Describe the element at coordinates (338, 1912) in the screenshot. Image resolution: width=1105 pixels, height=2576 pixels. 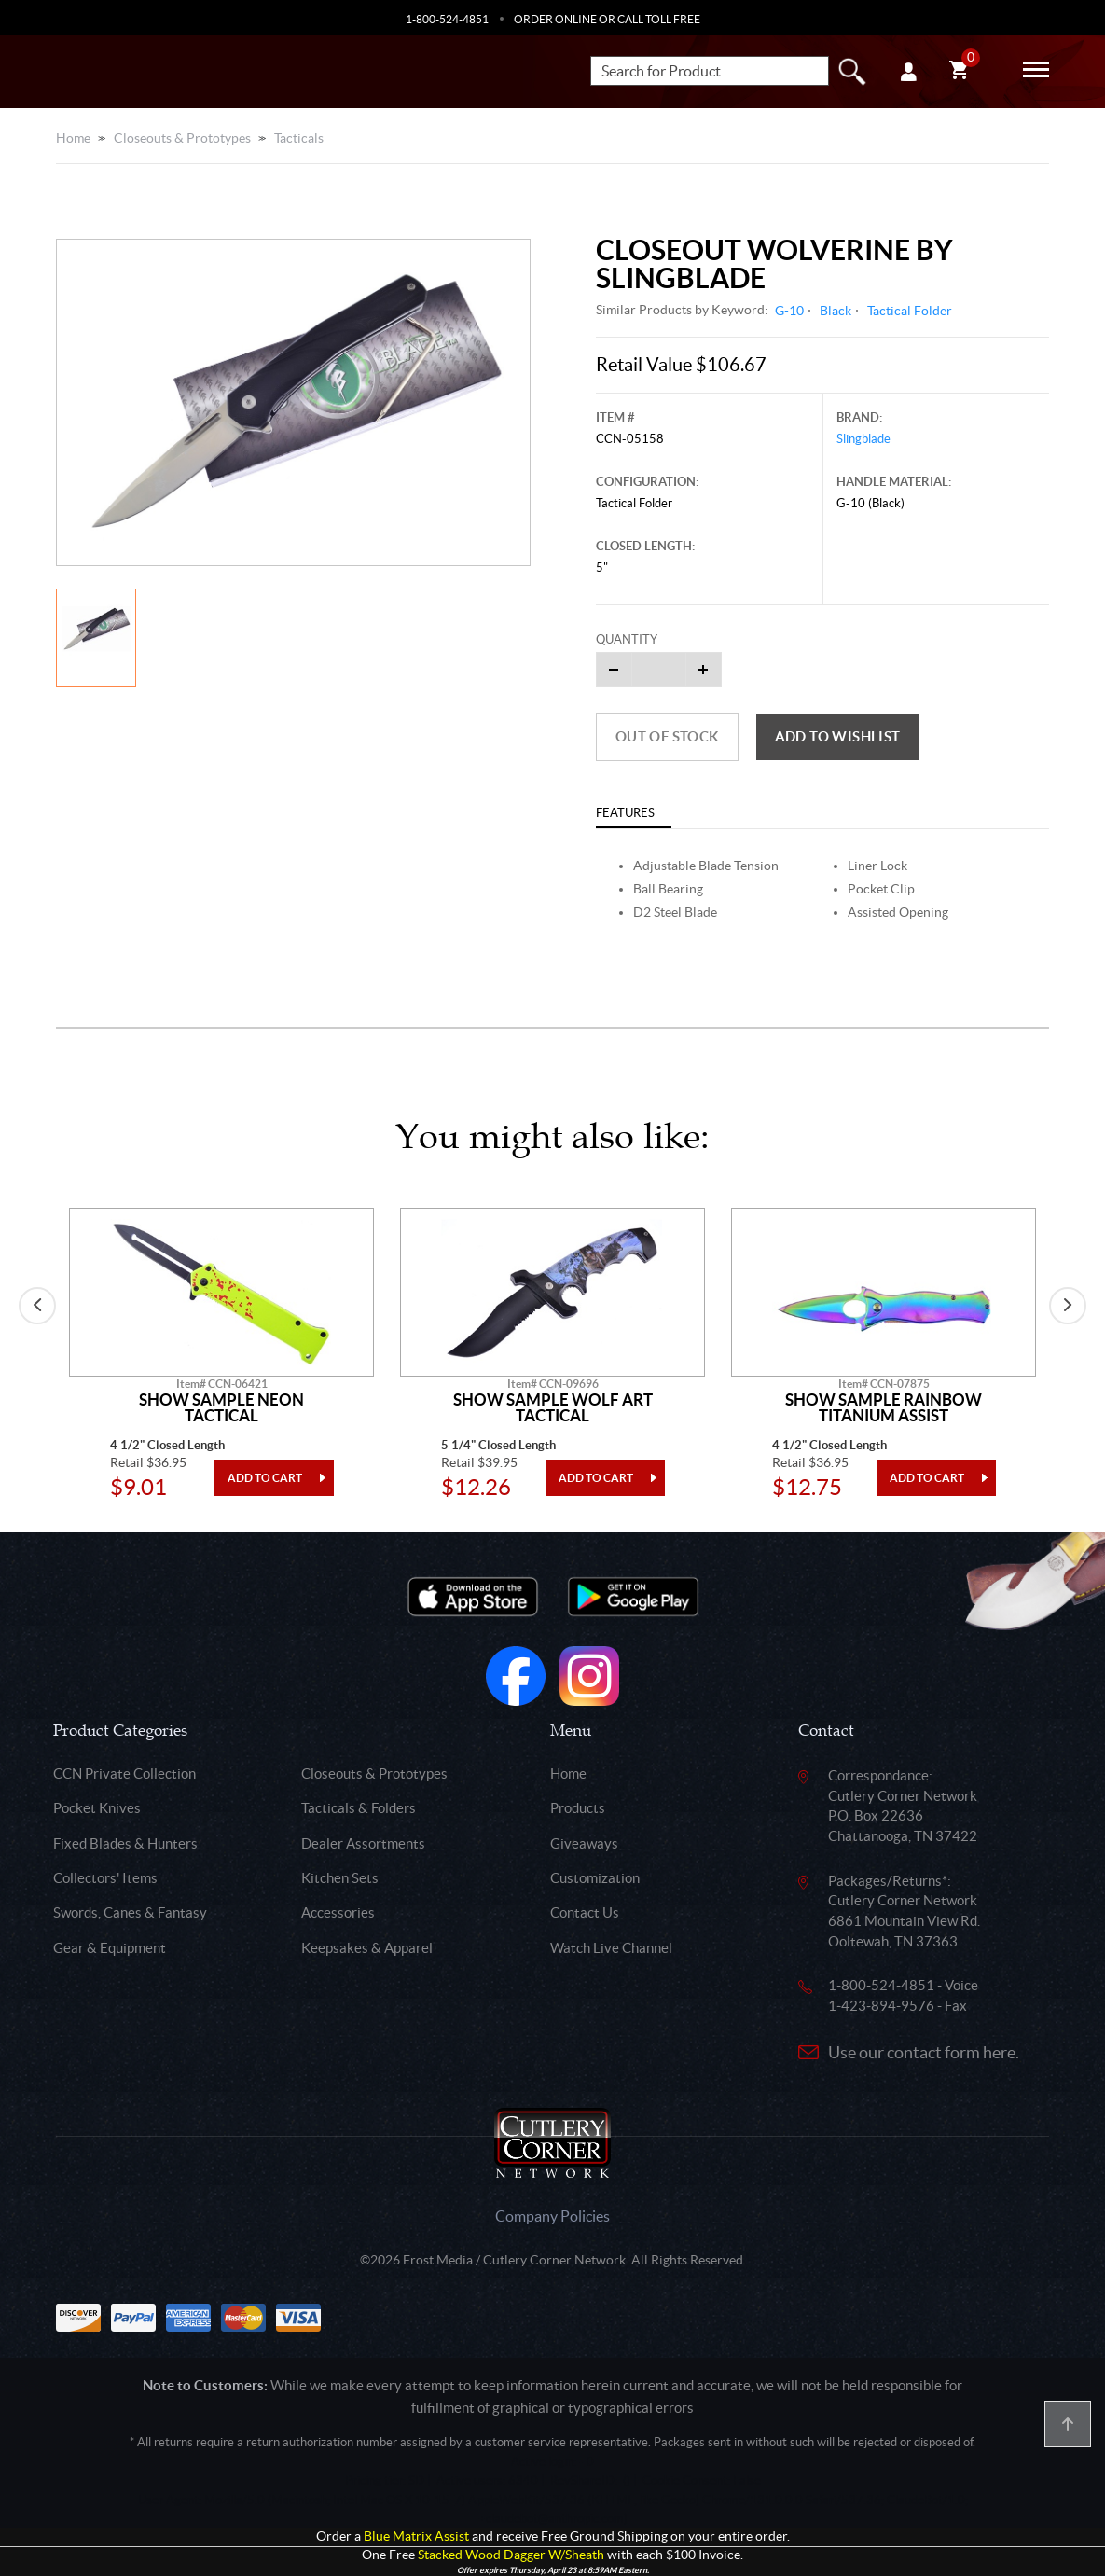
I see `Accessories` at that location.